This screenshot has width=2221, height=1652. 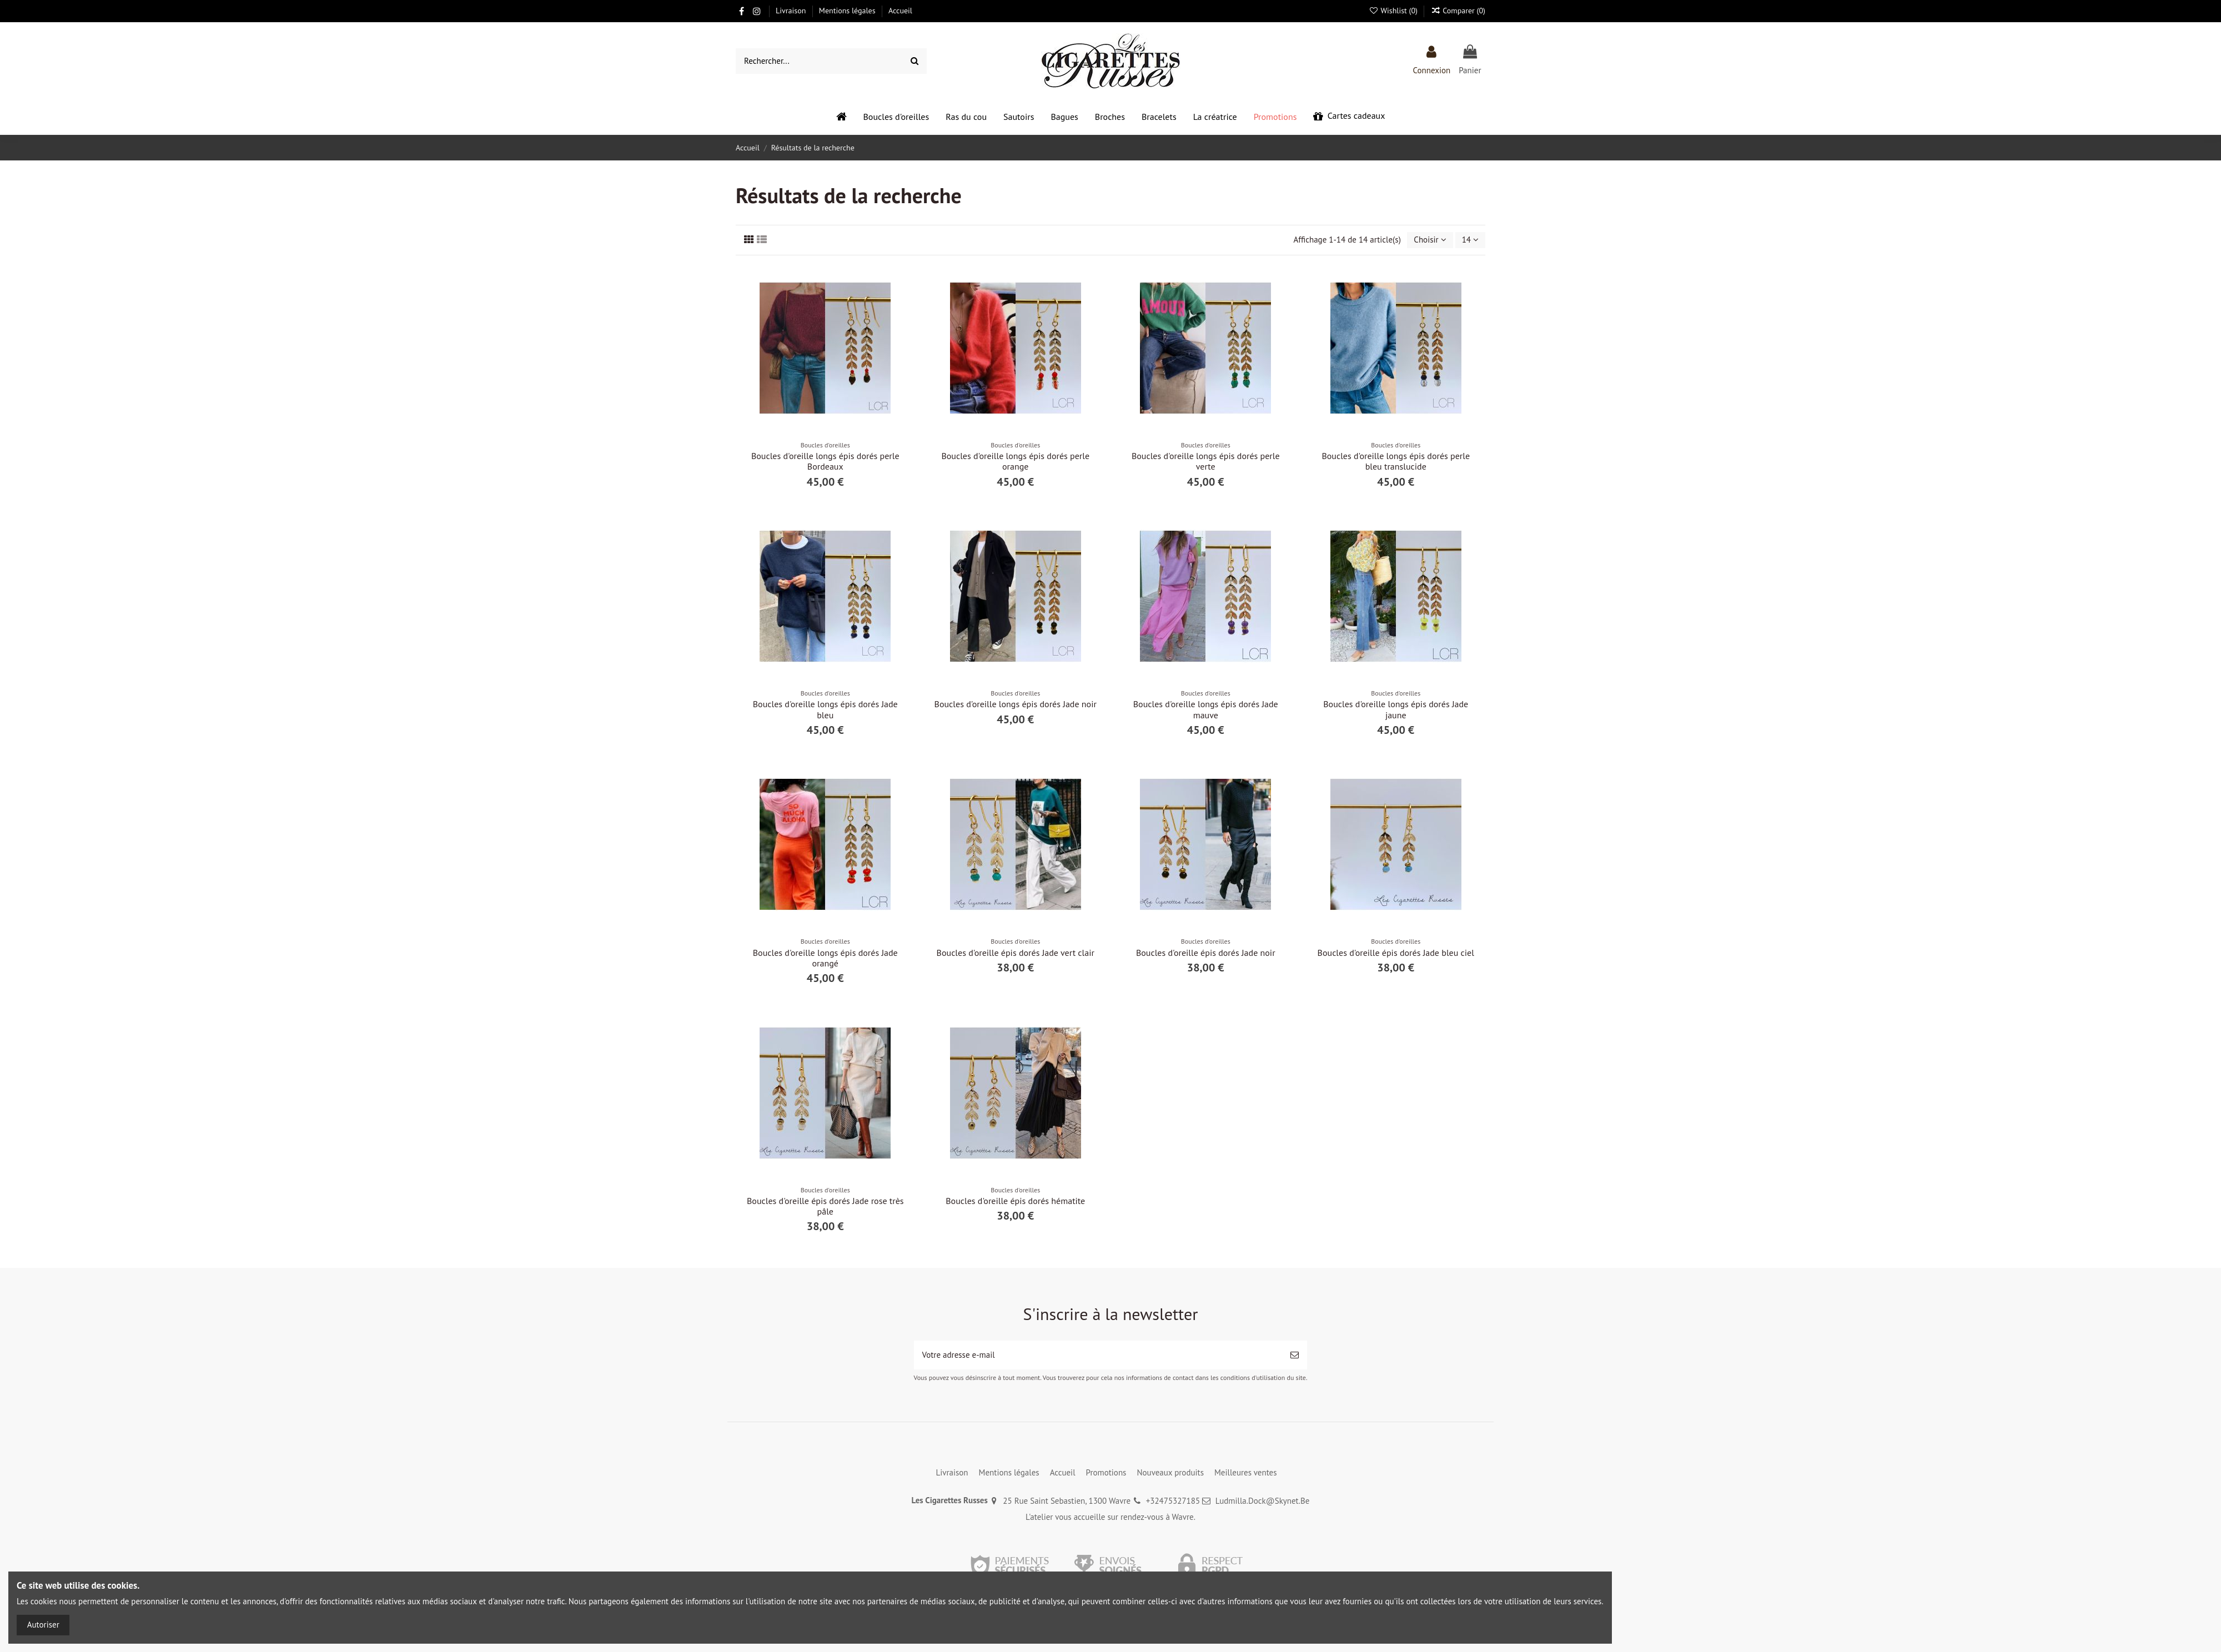 I want to click on [Trier par sélection], so click(x=1430, y=240).